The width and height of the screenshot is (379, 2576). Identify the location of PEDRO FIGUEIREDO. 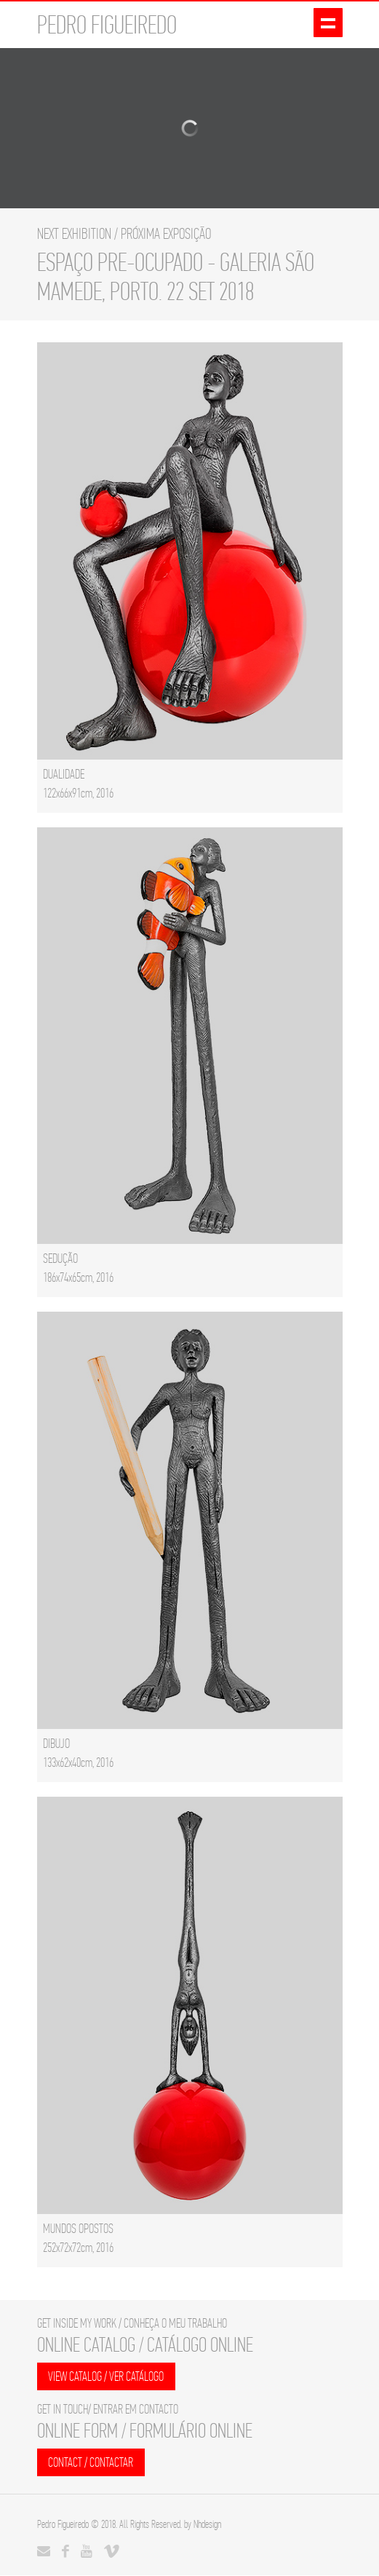
(107, 24).